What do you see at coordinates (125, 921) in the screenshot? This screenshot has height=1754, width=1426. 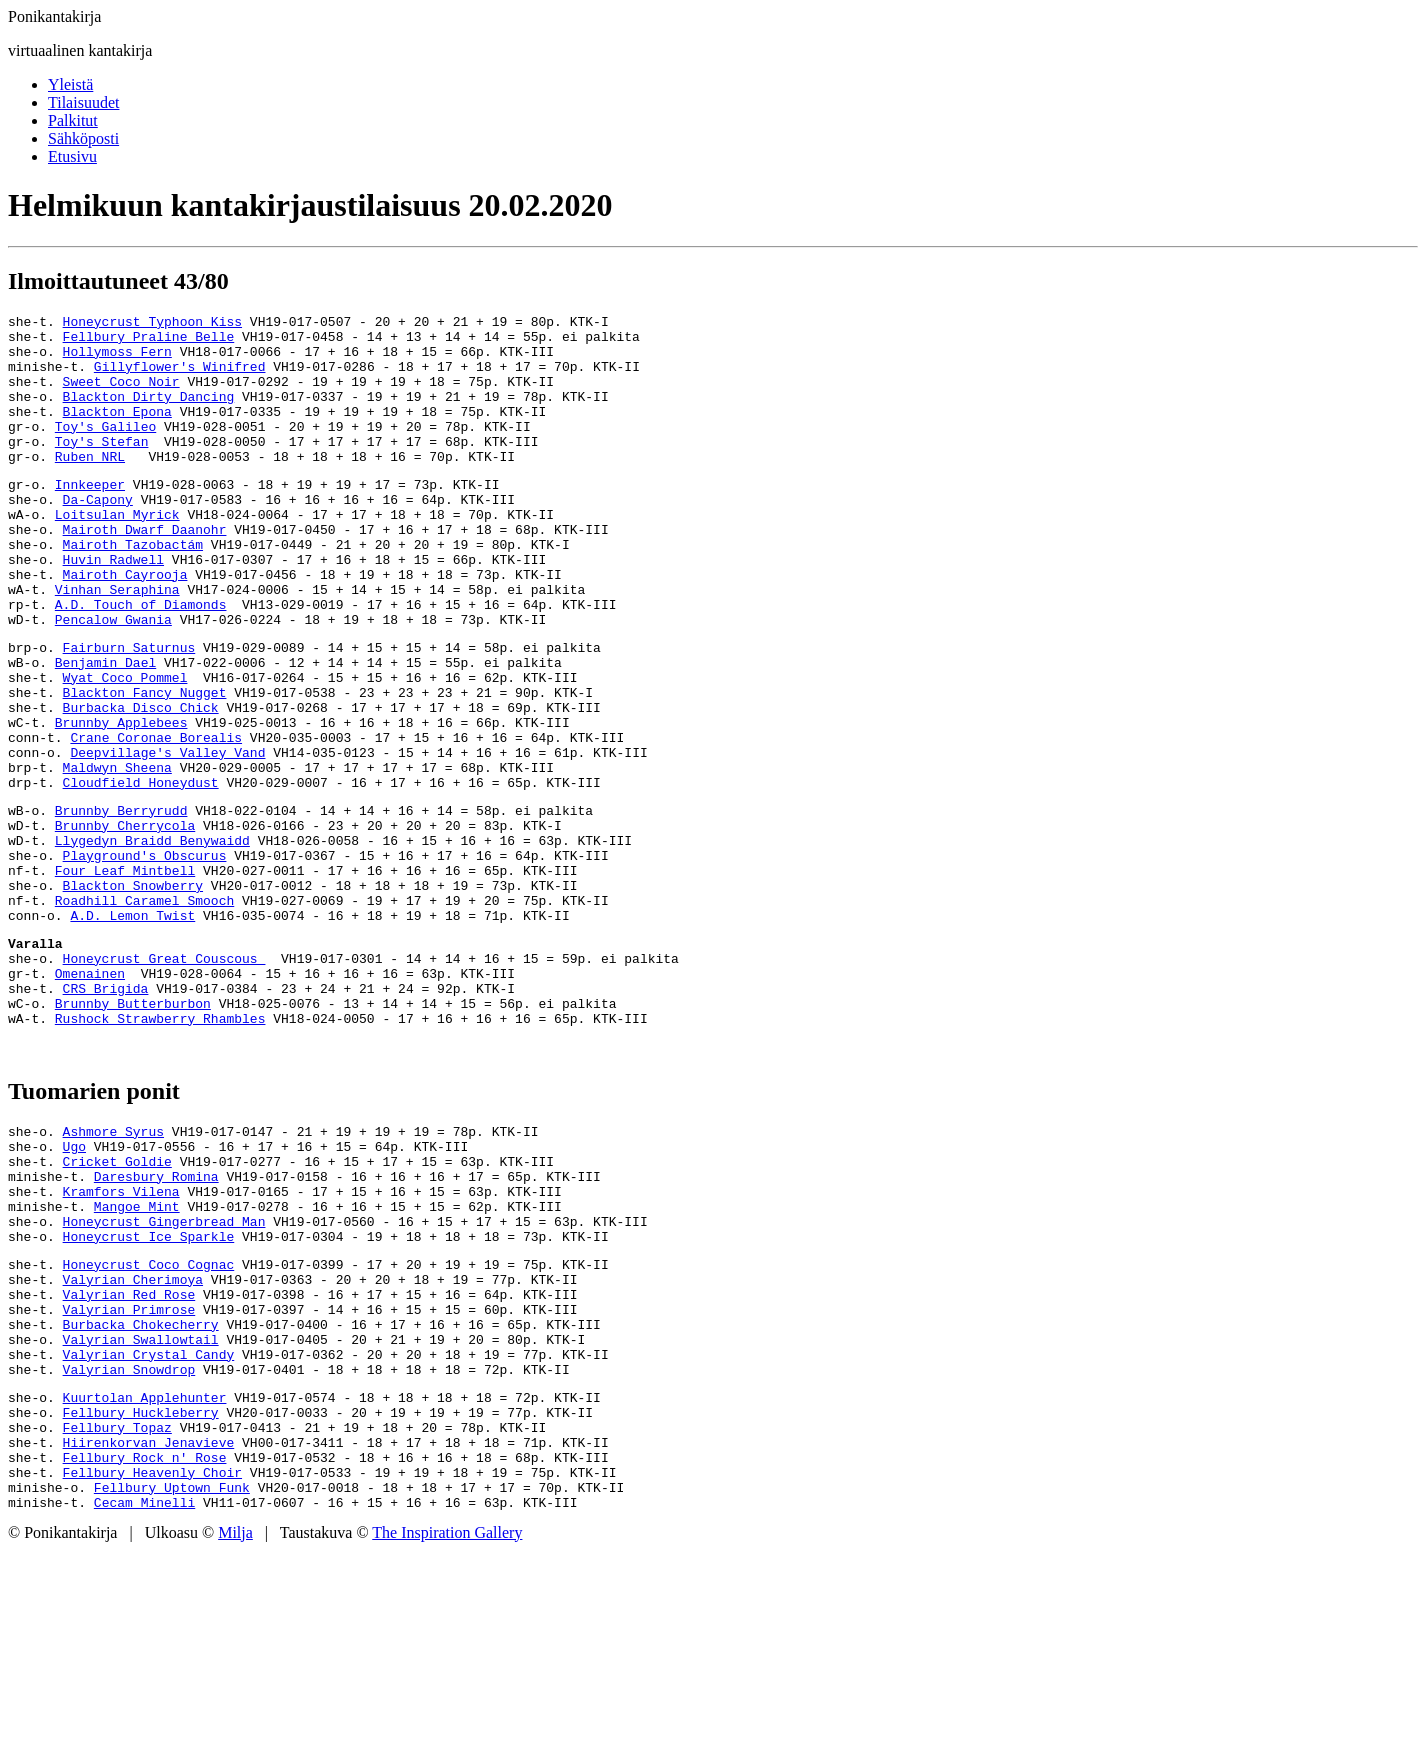 I see `Brunnby Cherrycola` at bounding box center [125, 921].